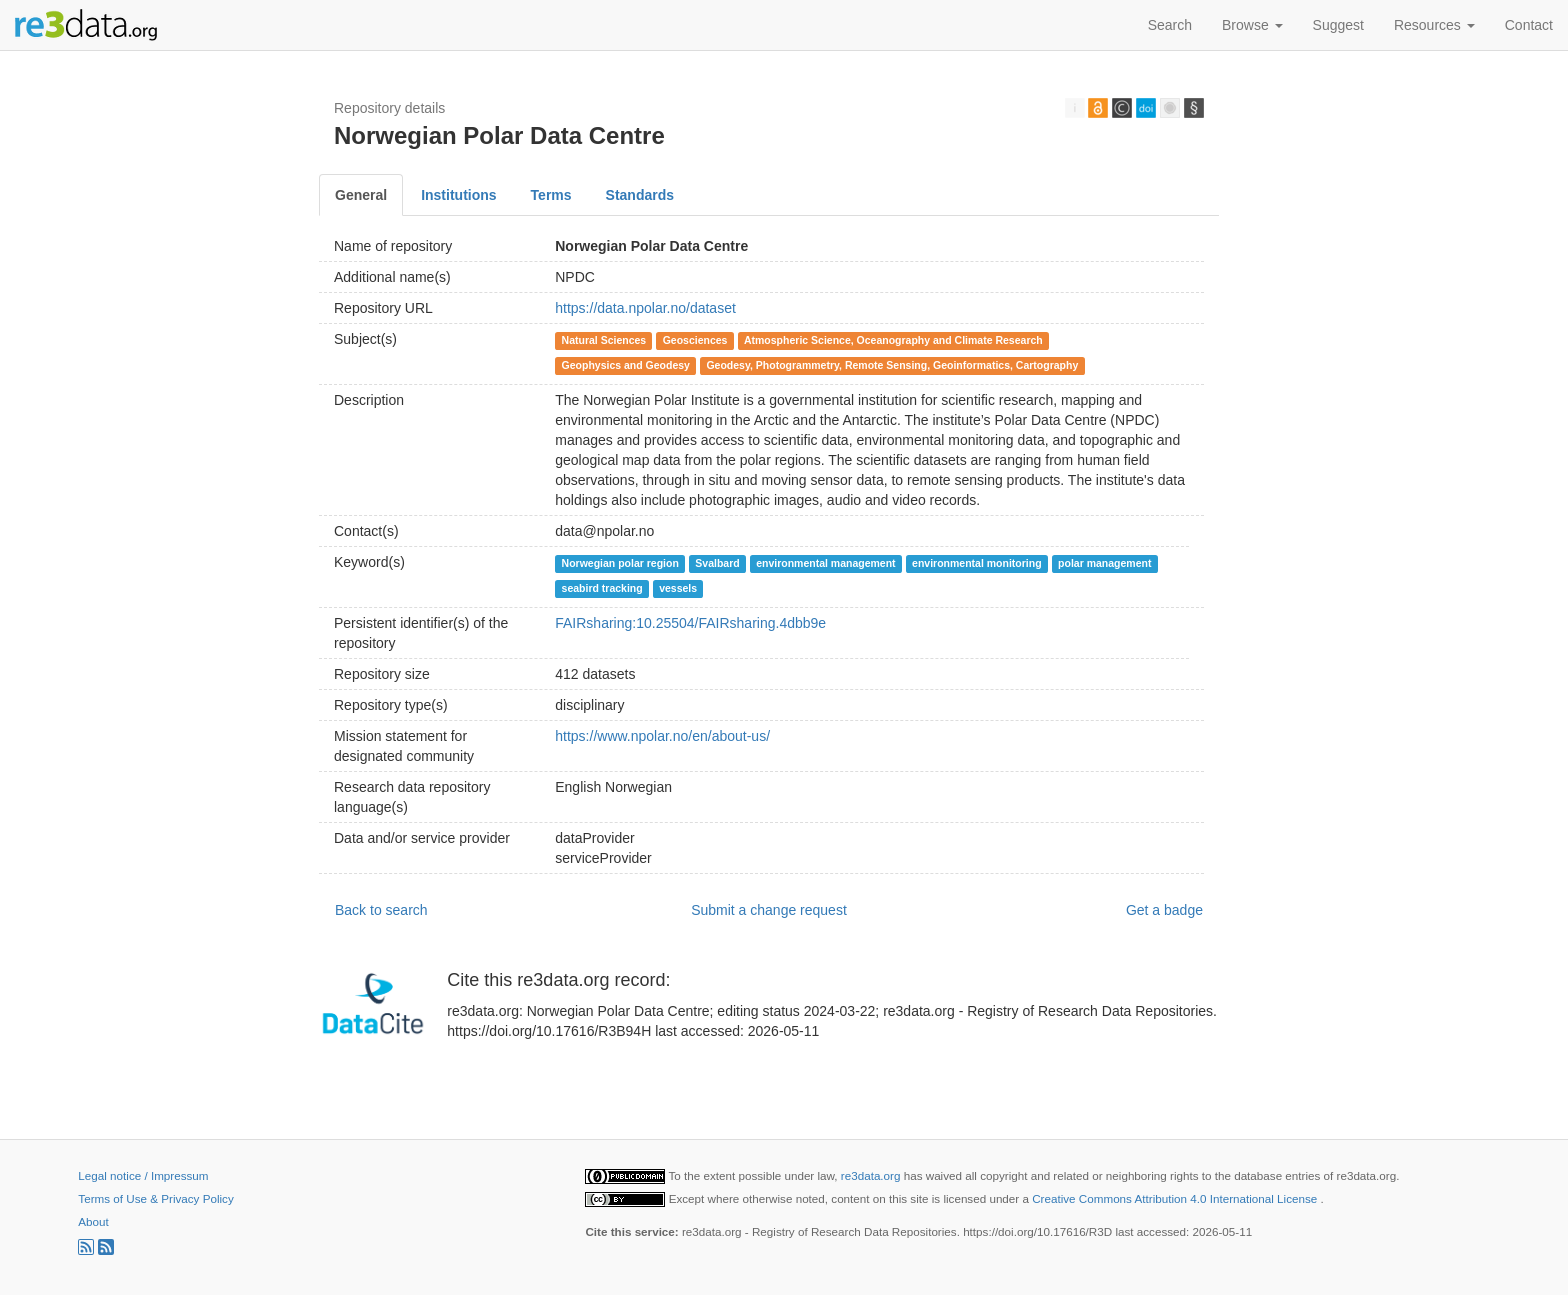 This screenshot has height=1295, width=1568. I want to click on Terms of Use & Privacy Policy, so click(155, 1198).